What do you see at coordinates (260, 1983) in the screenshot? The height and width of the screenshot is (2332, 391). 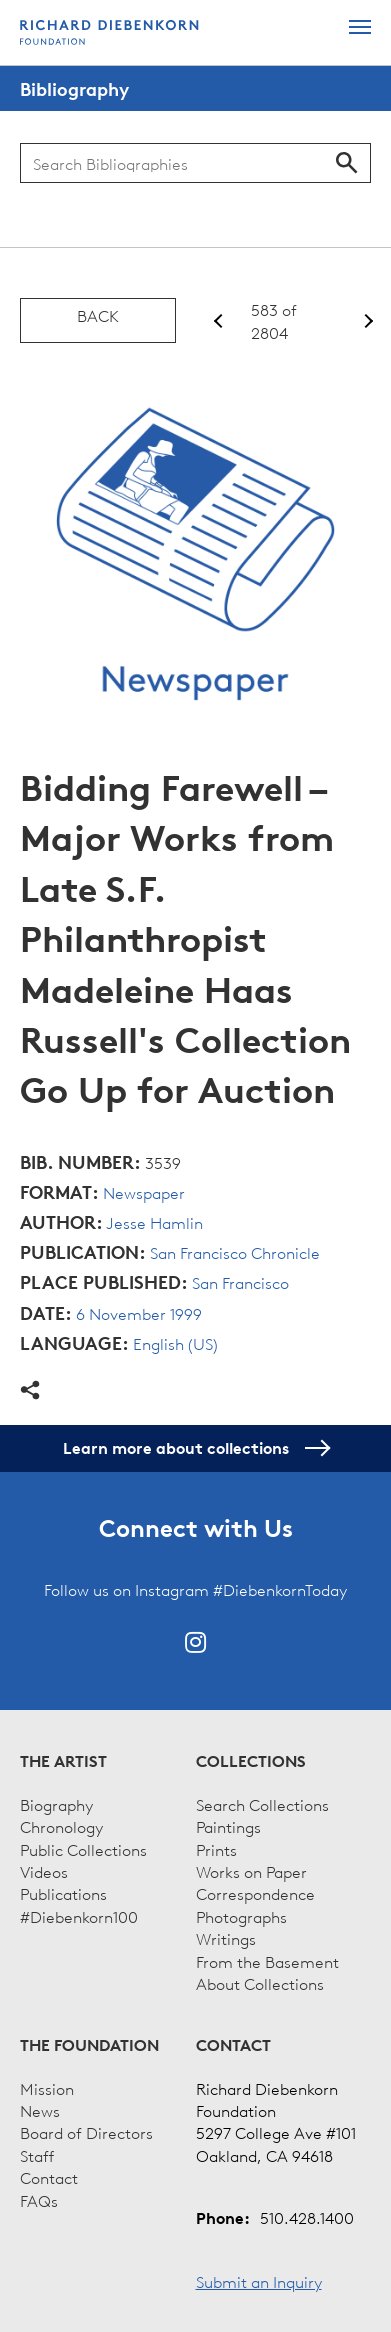 I see `About Collections` at bounding box center [260, 1983].